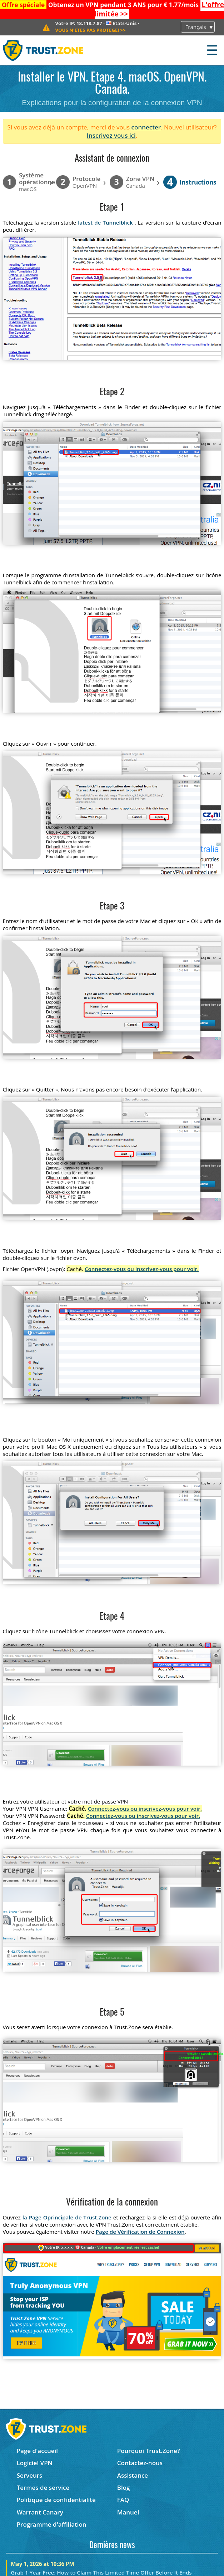 The height and width of the screenshot is (2576, 224). I want to click on Page de Vérification de Connexion, so click(140, 2231).